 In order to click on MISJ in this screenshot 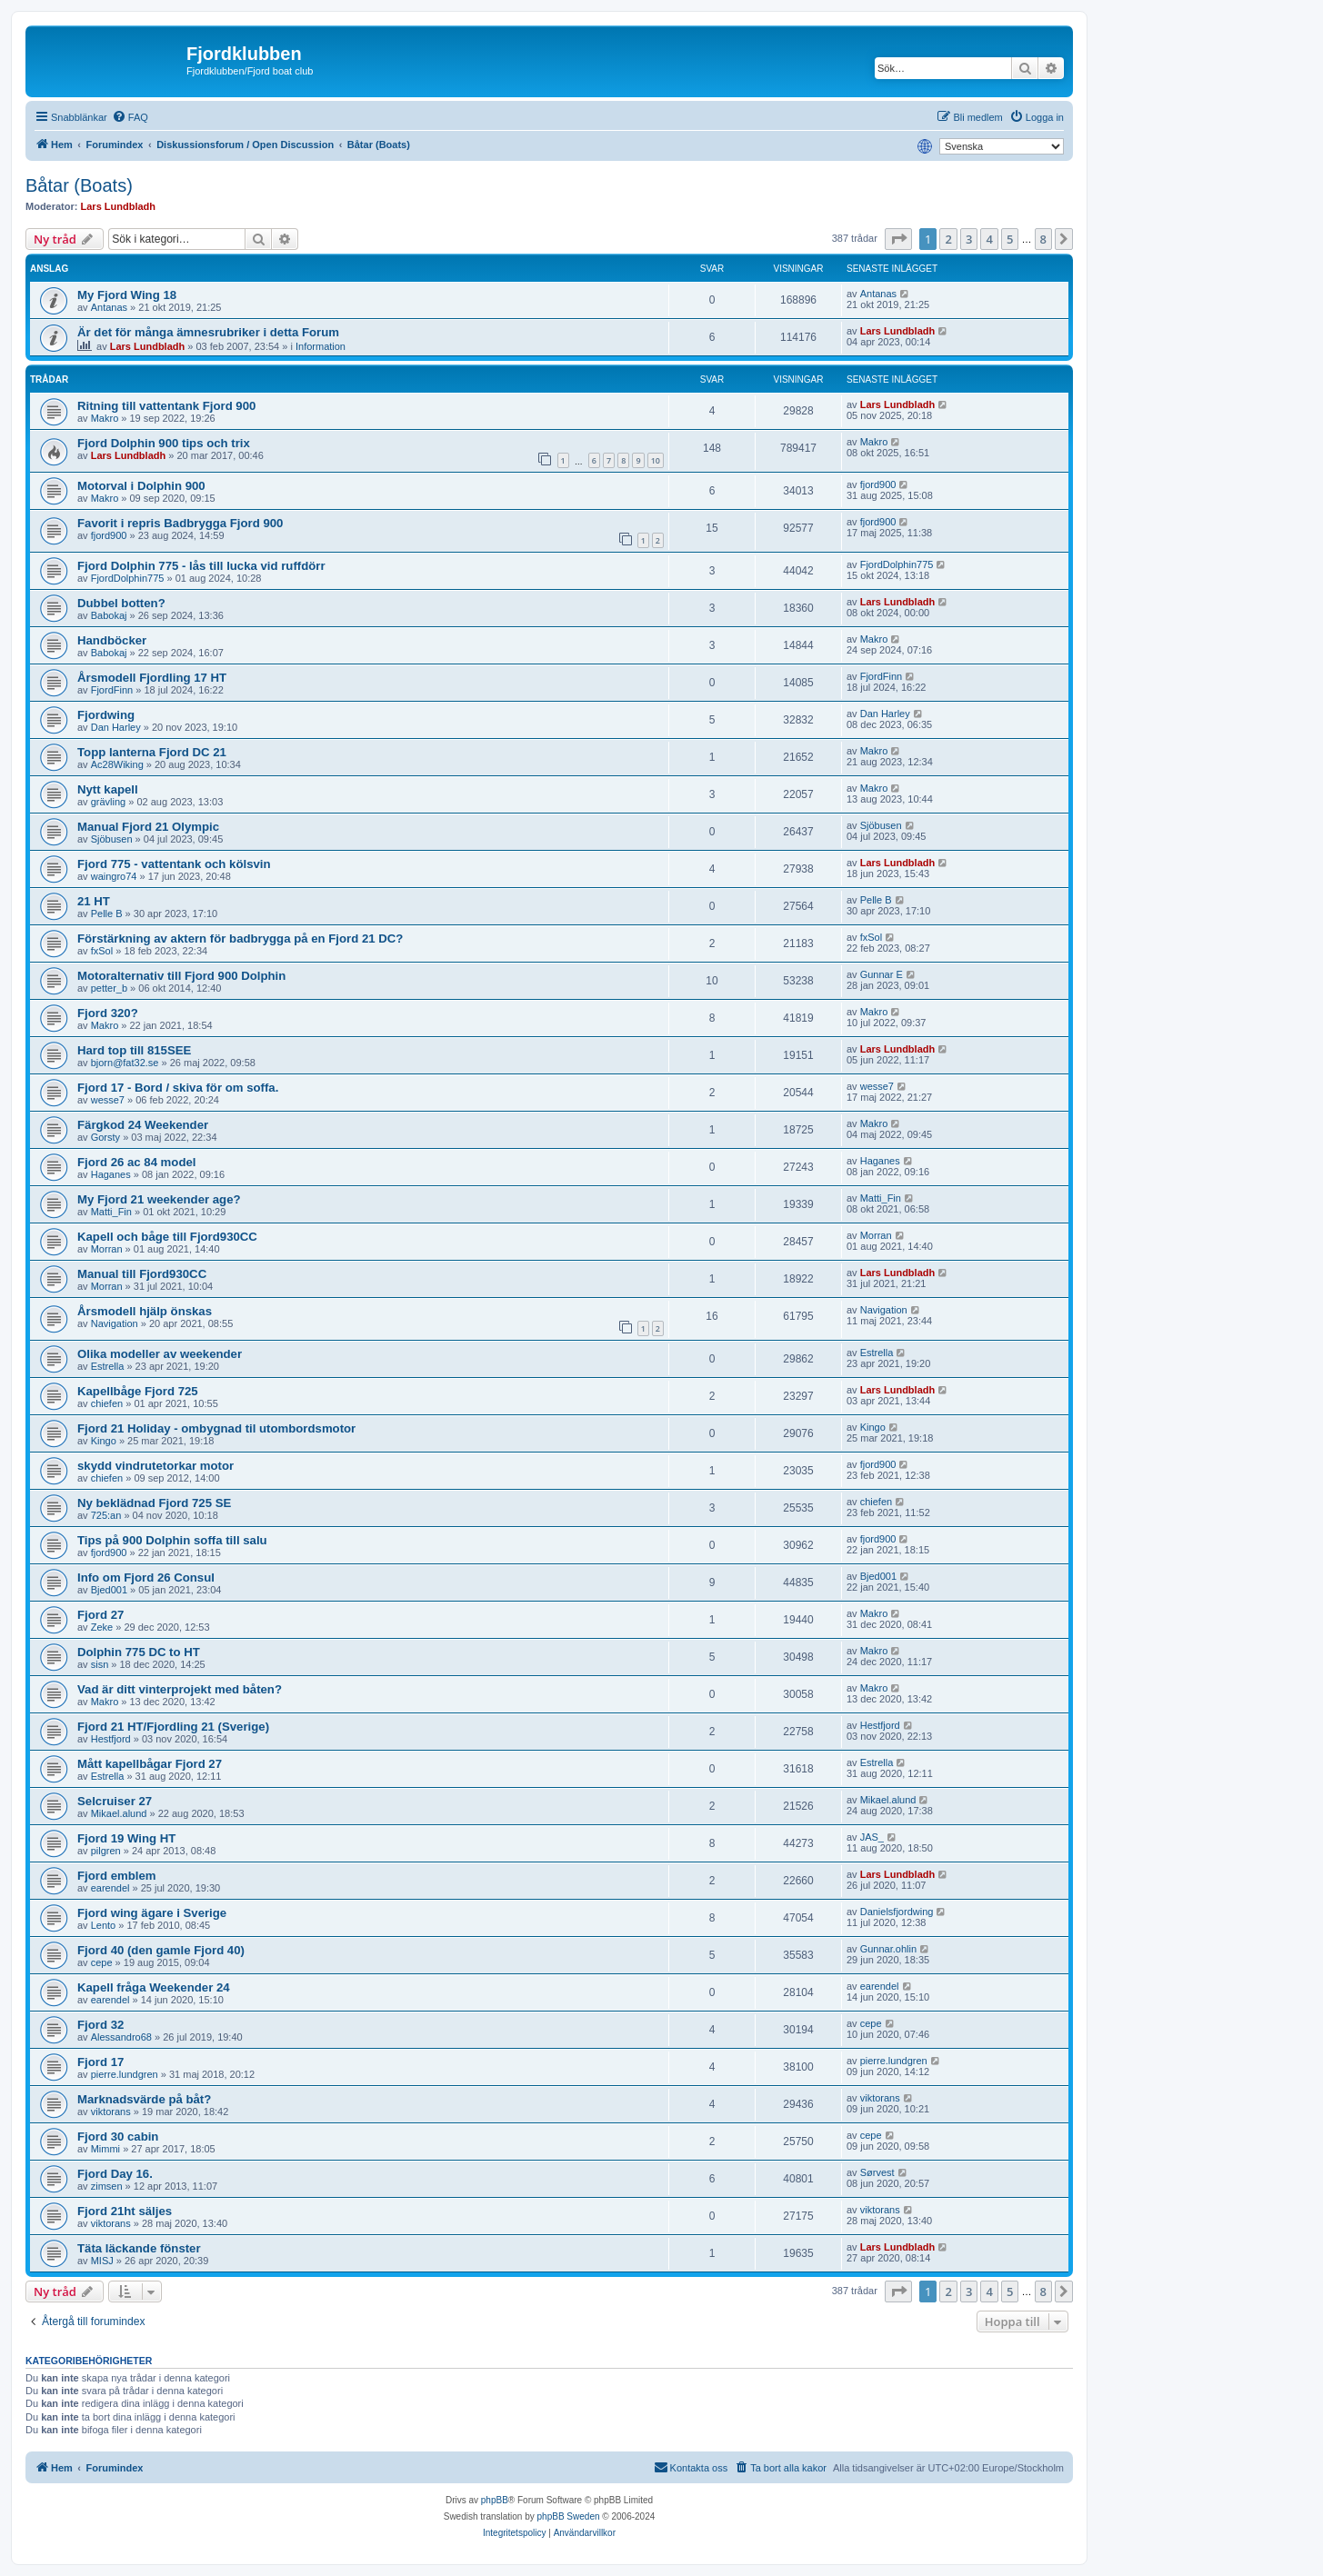, I will do `click(102, 2260)`.